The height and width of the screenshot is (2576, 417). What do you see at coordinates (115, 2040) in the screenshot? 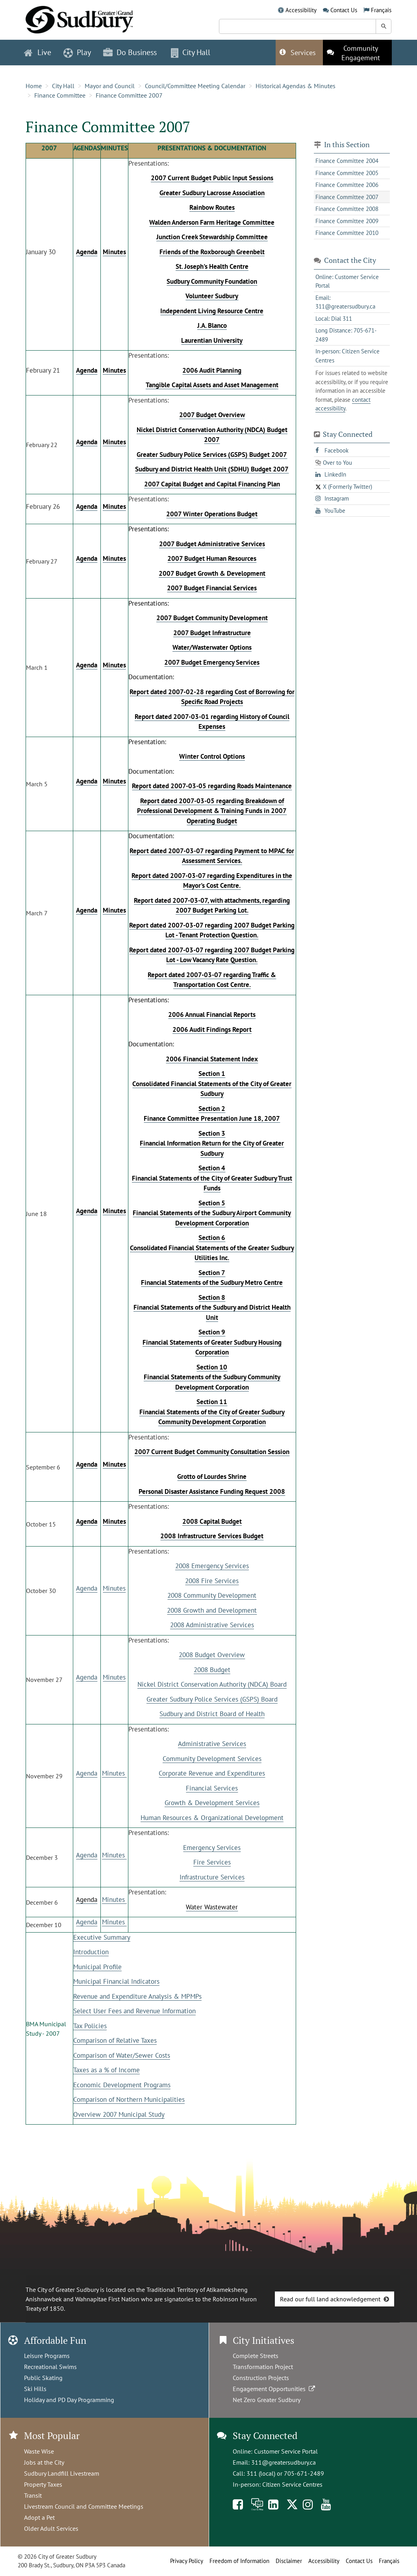
I see `Comparison of Relative Taxes` at bounding box center [115, 2040].